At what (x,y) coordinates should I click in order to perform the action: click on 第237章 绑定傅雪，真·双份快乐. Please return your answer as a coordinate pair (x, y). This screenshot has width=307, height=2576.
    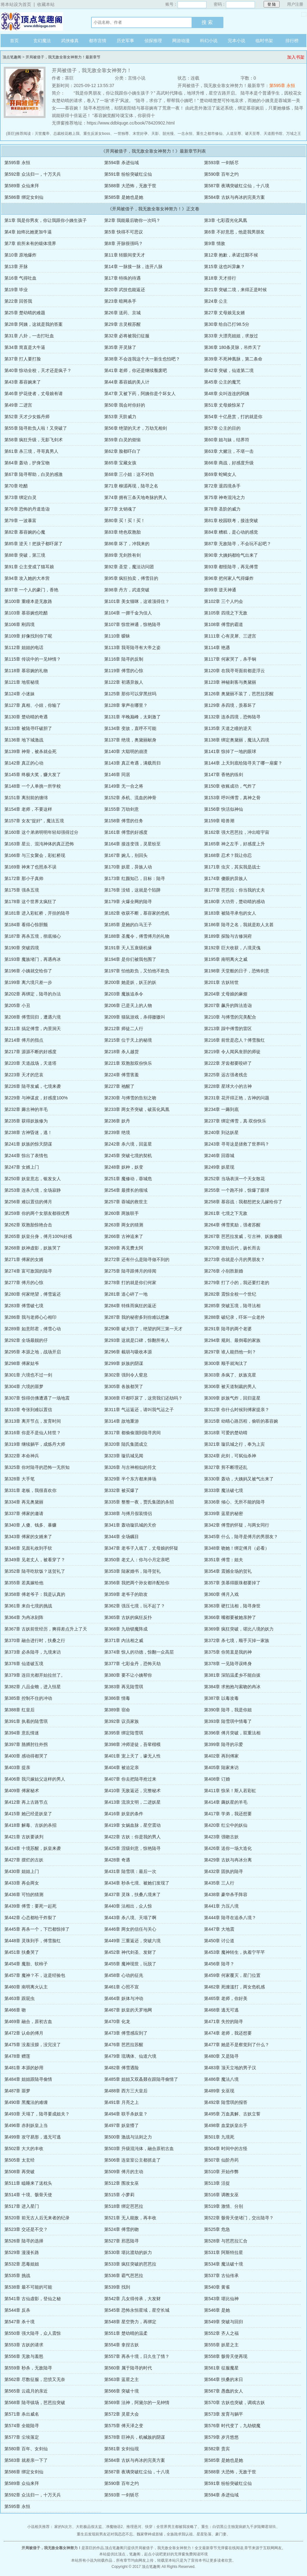
    Looking at the image, I should click on (235, 1120).